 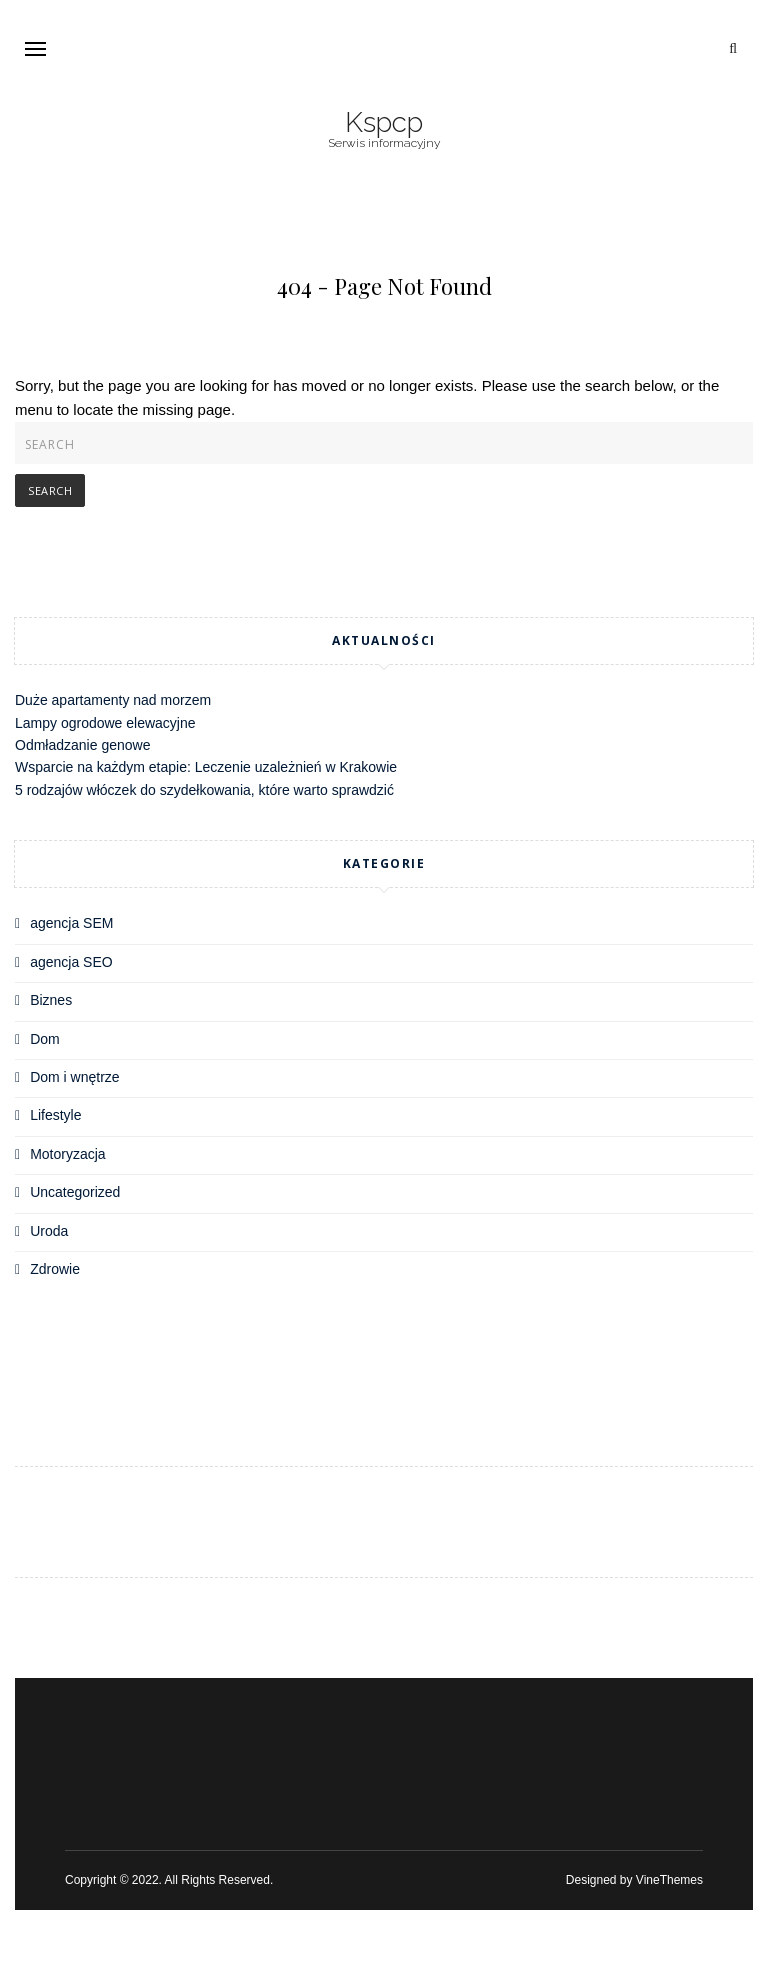 I want to click on Uroda, so click(x=49, y=1231).